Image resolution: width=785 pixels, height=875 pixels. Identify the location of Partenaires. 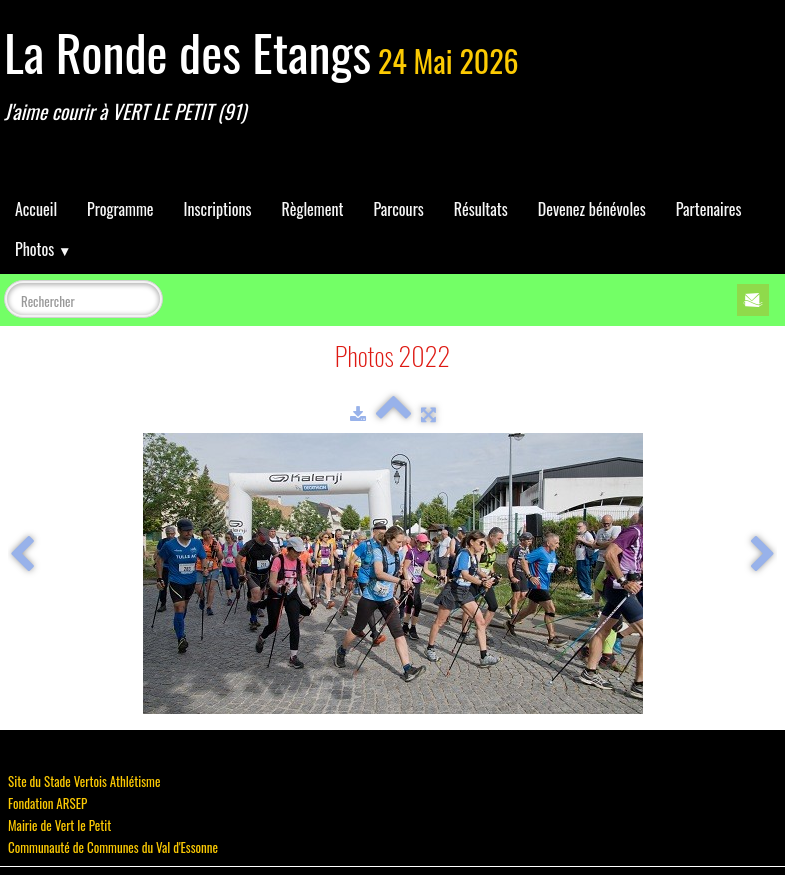
(709, 209).